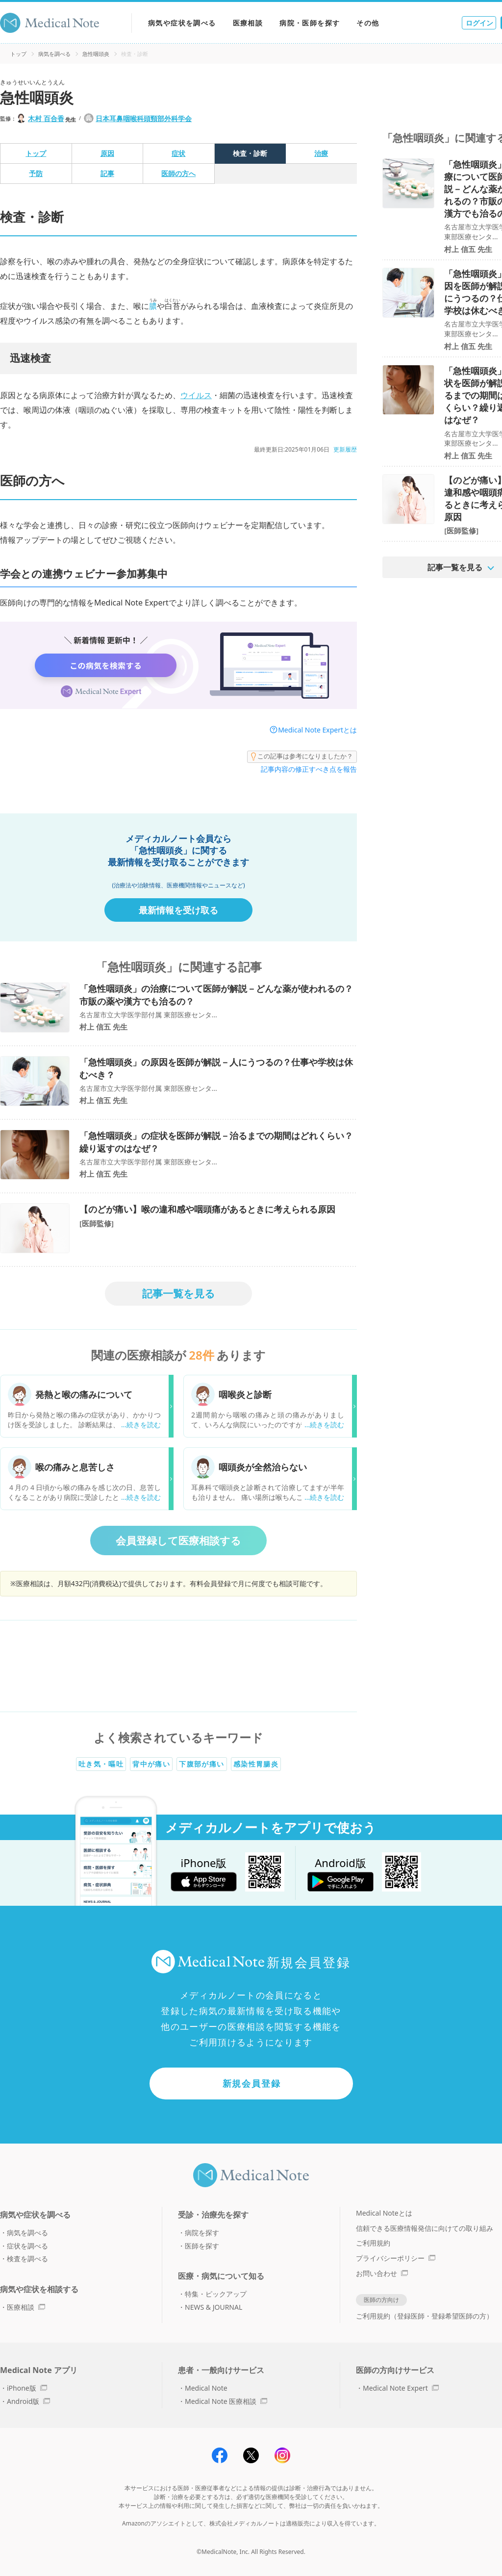 The width and height of the screenshot is (502, 2576). I want to click on 下腹部が痛い, so click(201, 1763).